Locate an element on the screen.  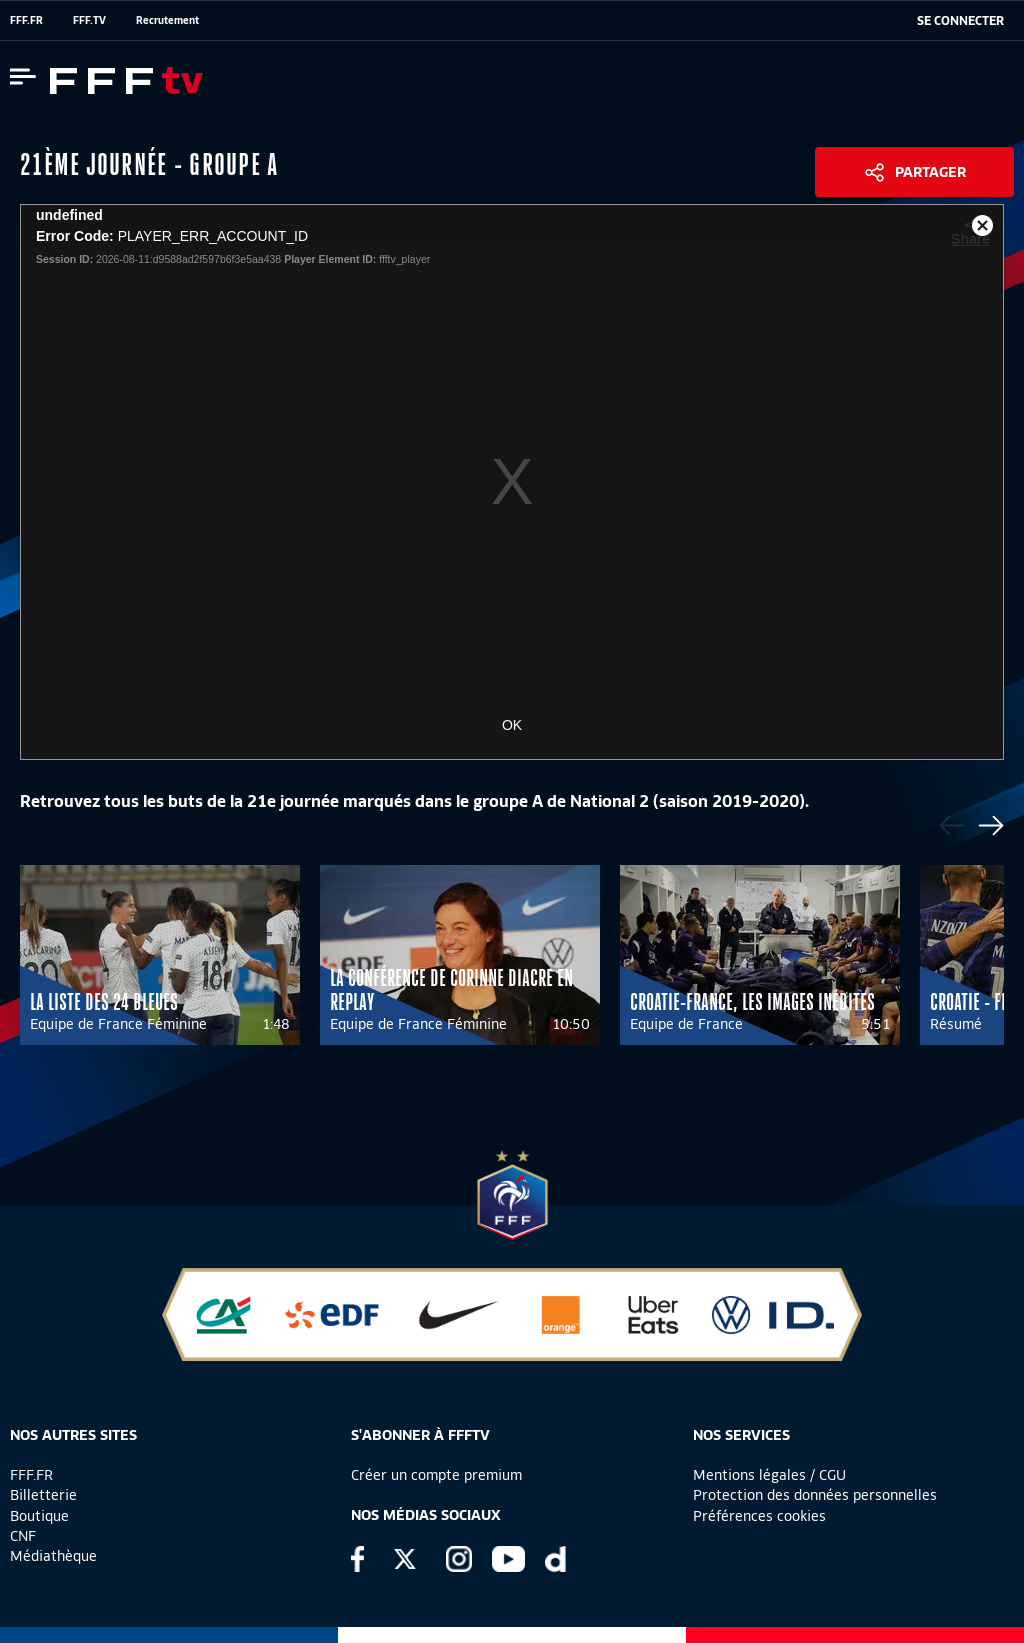
Préférences cookies is located at coordinates (759, 1516).